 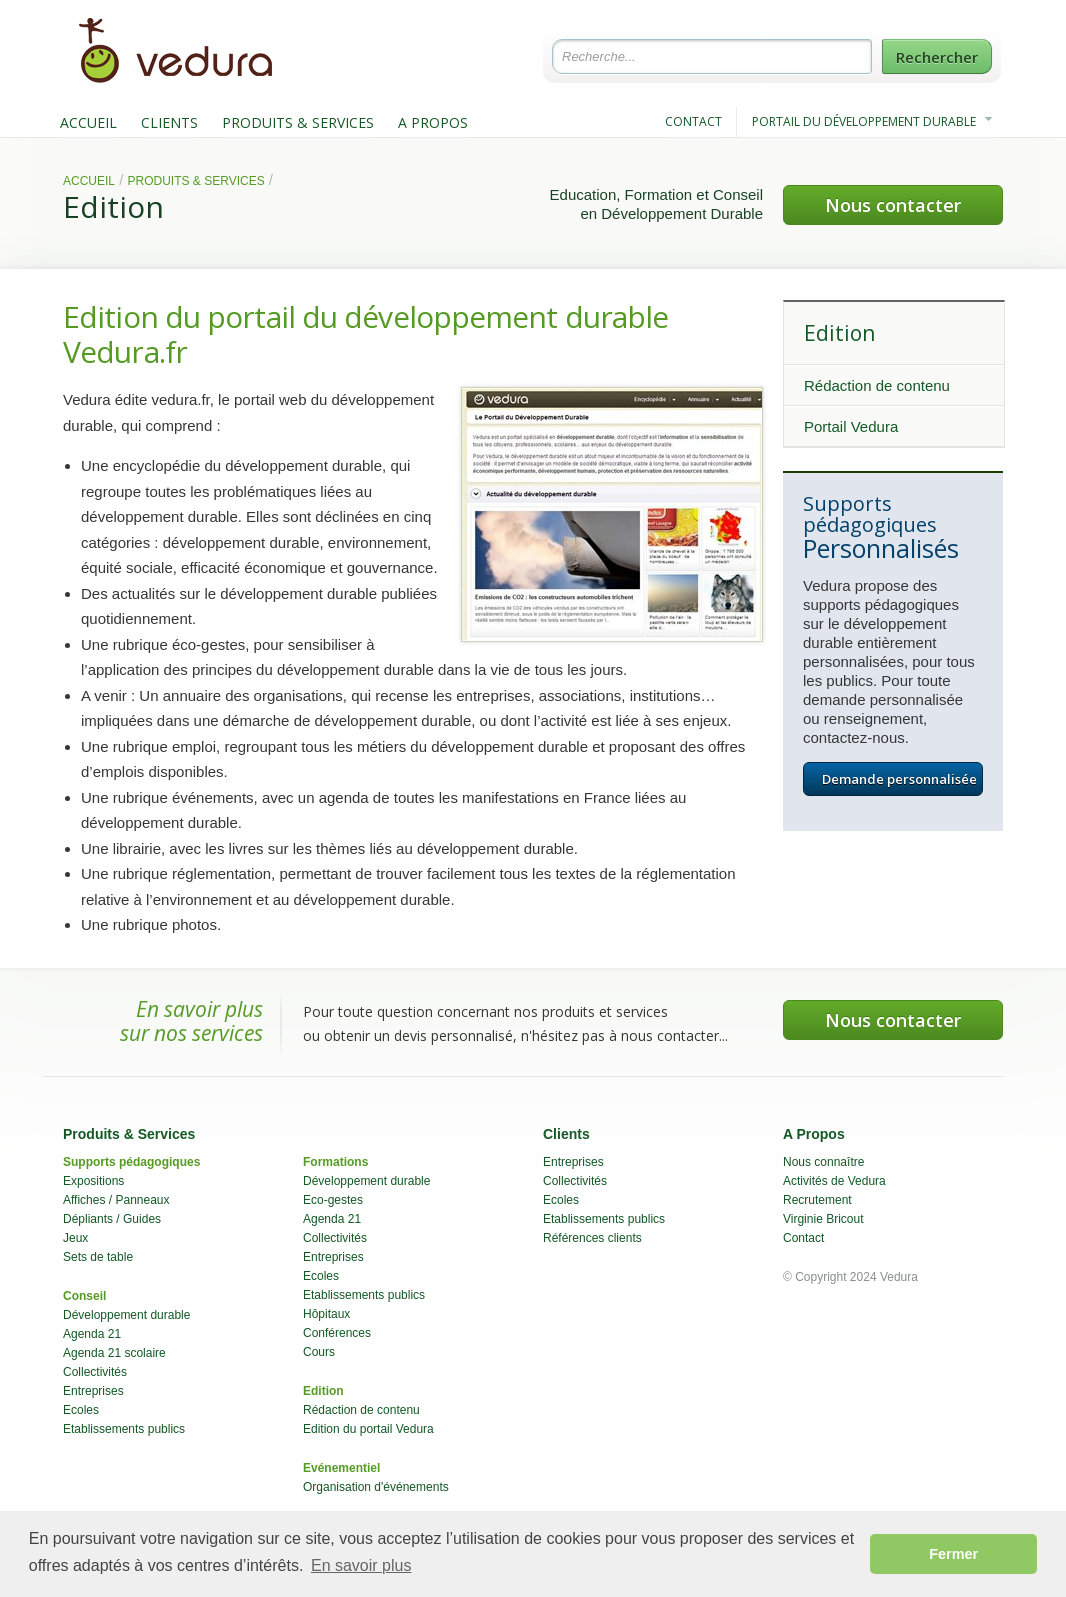 What do you see at coordinates (834, 1181) in the screenshot?
I see `Activités de Vedura` at bounding box center [834, 1181].